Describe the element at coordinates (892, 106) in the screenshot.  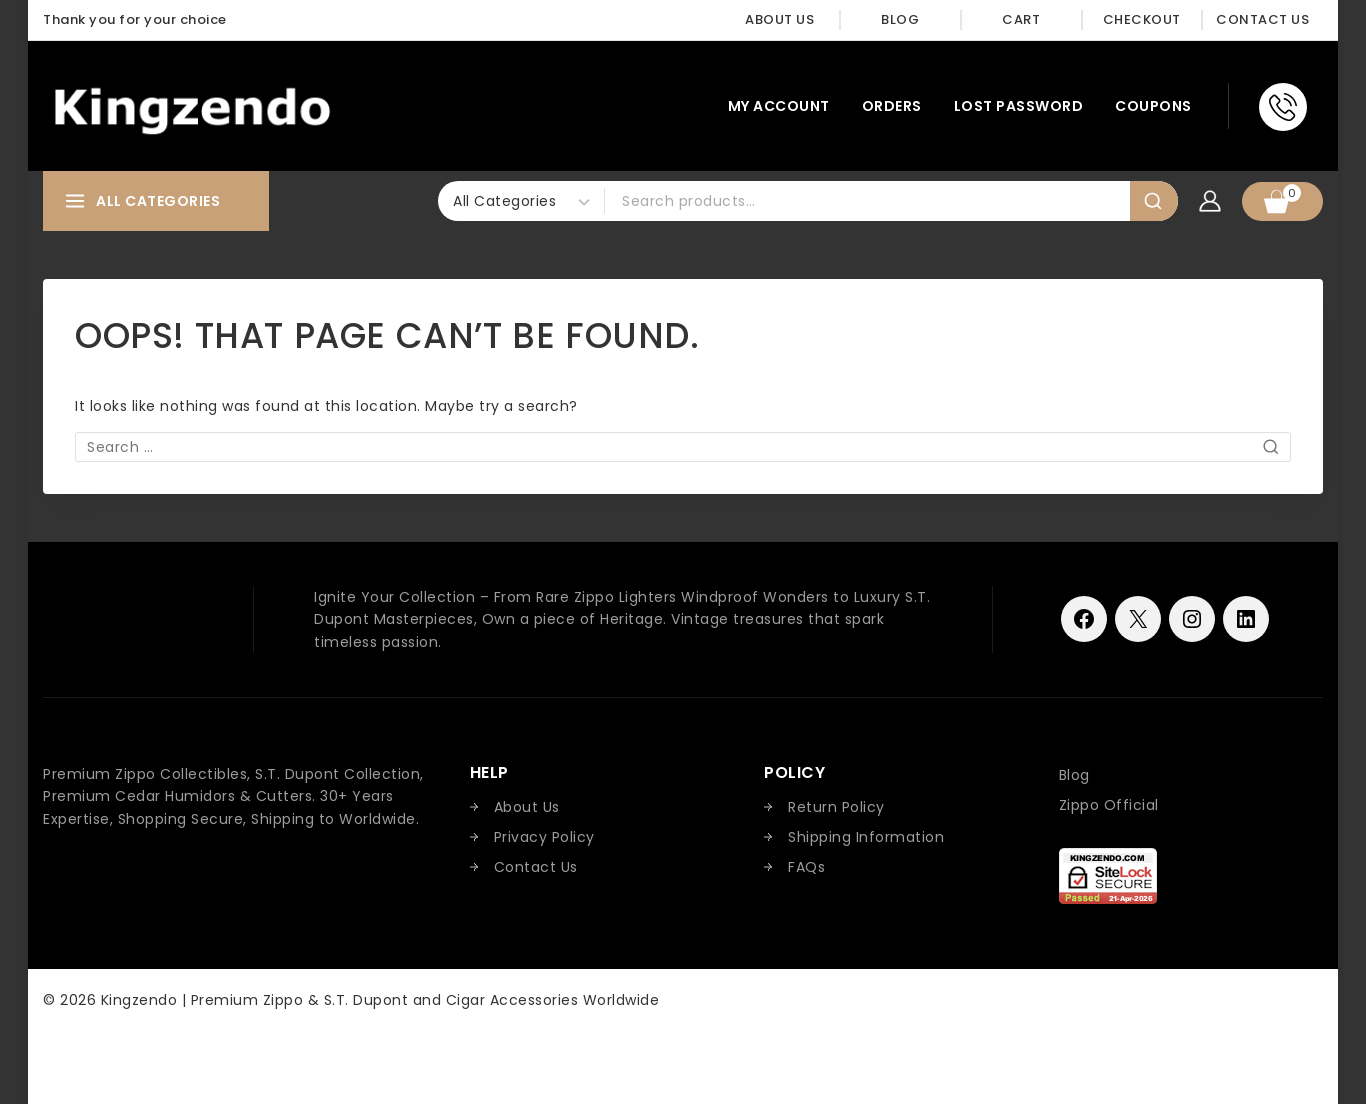
I see `Orders` at that location.